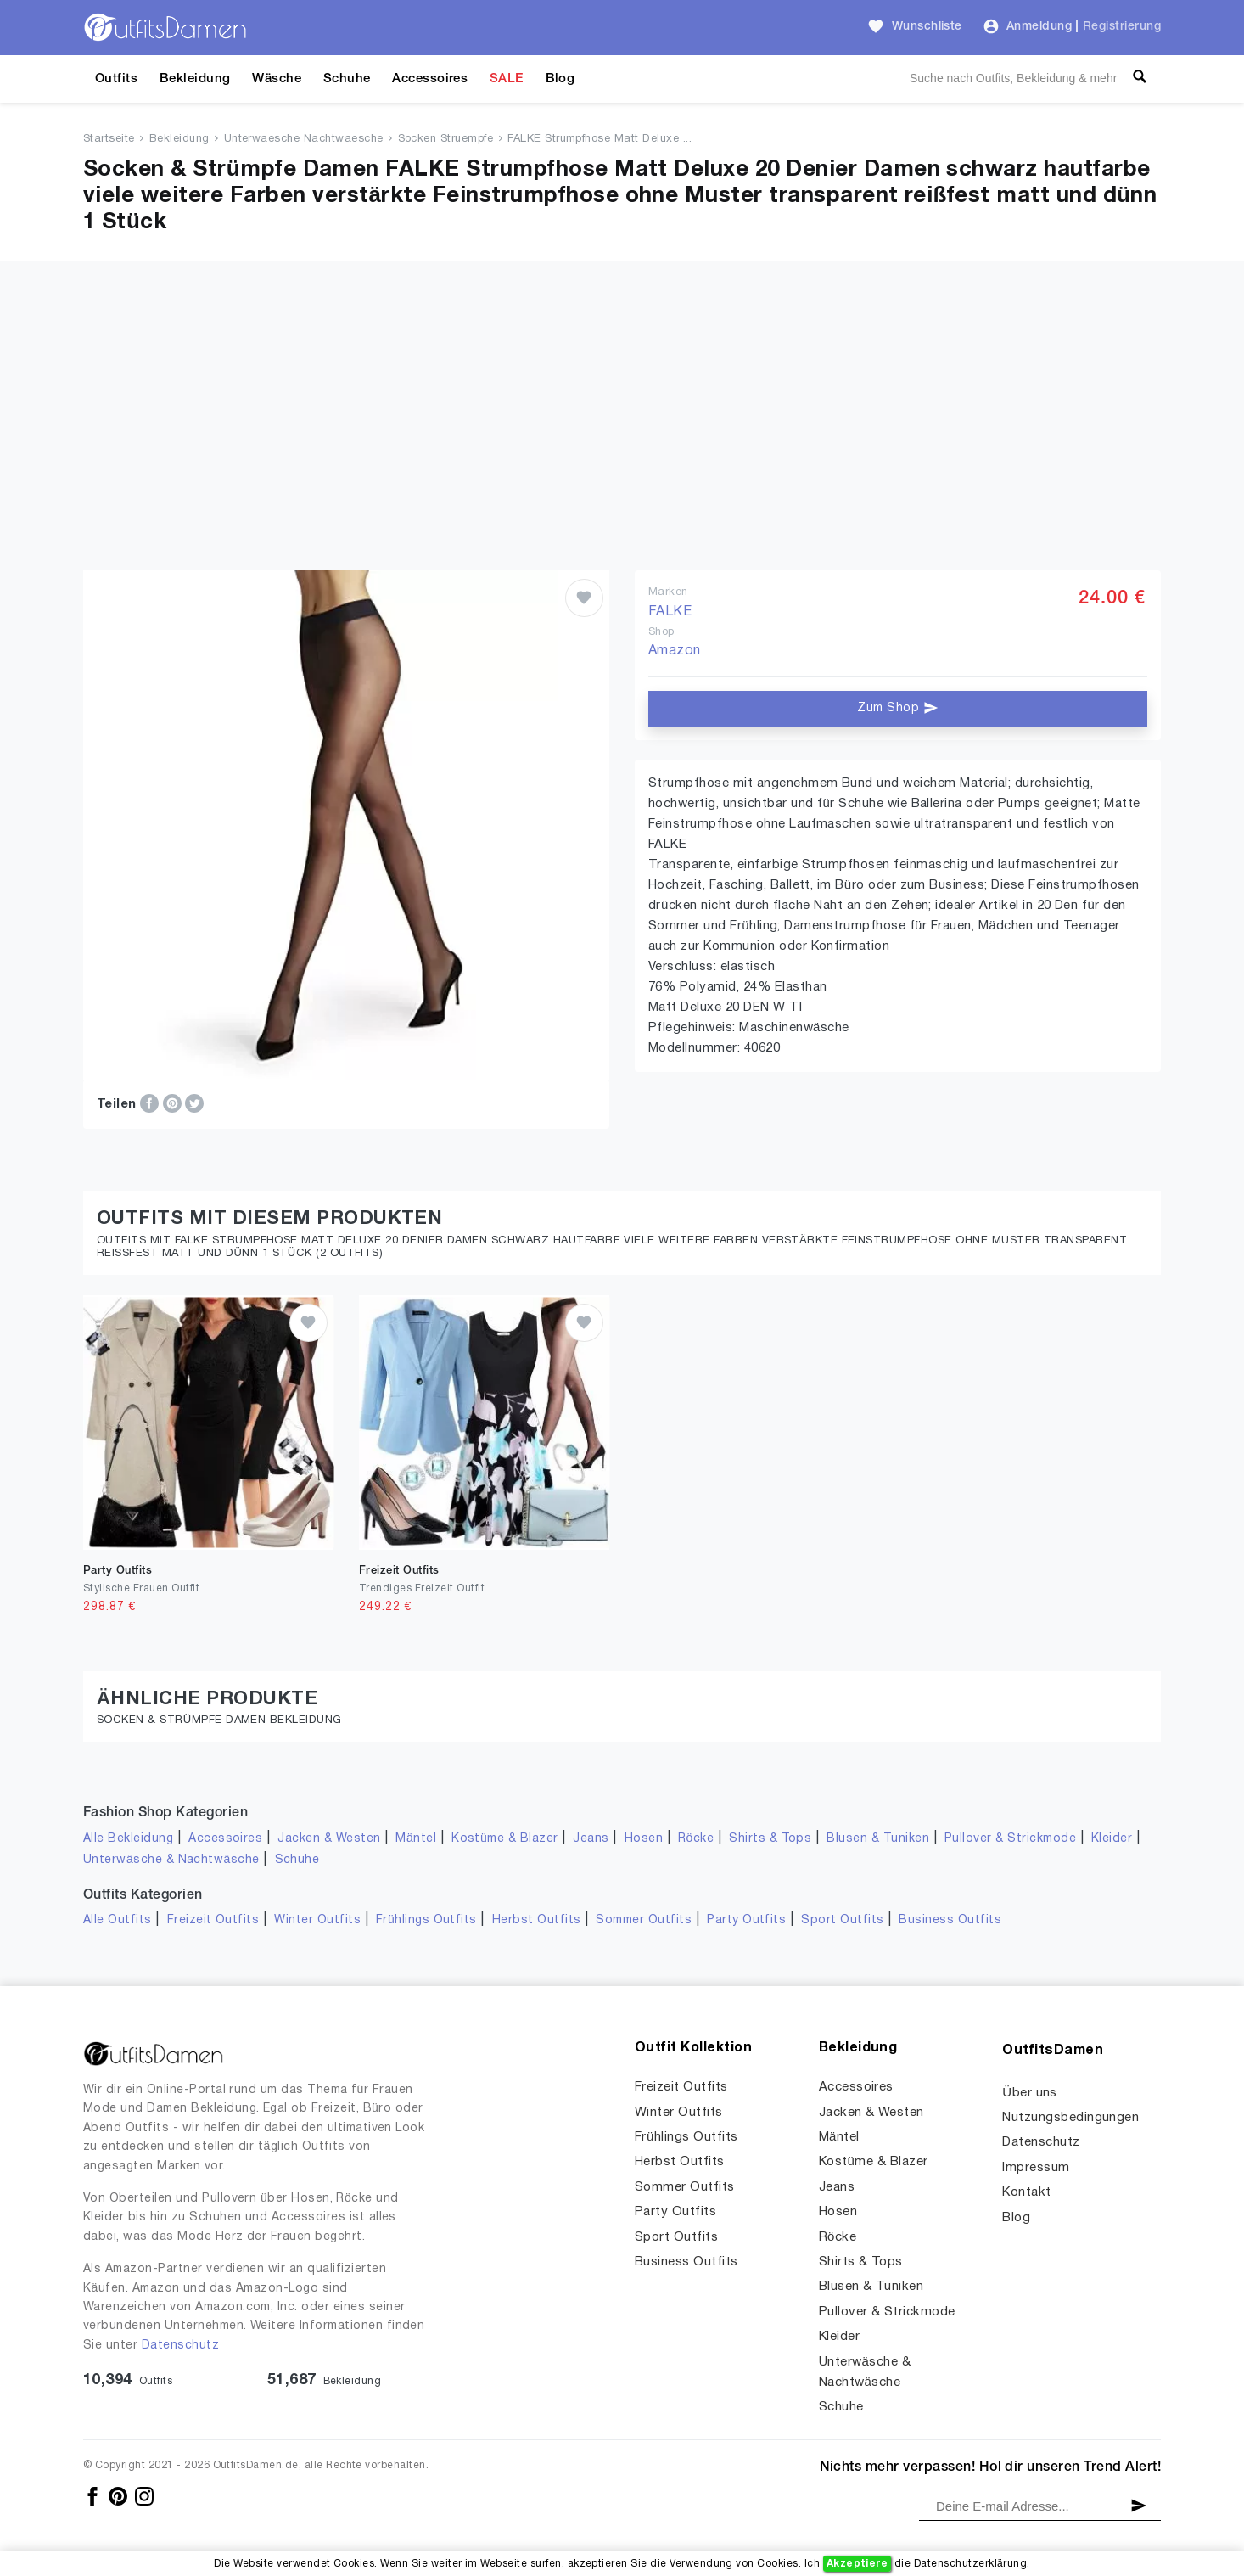 The width and height of the screenshot is (1244, 2576). What do you see at coordinates (590, 1838) in the screenshot?
I see `Jeans` at bounding box center [590, 1838].